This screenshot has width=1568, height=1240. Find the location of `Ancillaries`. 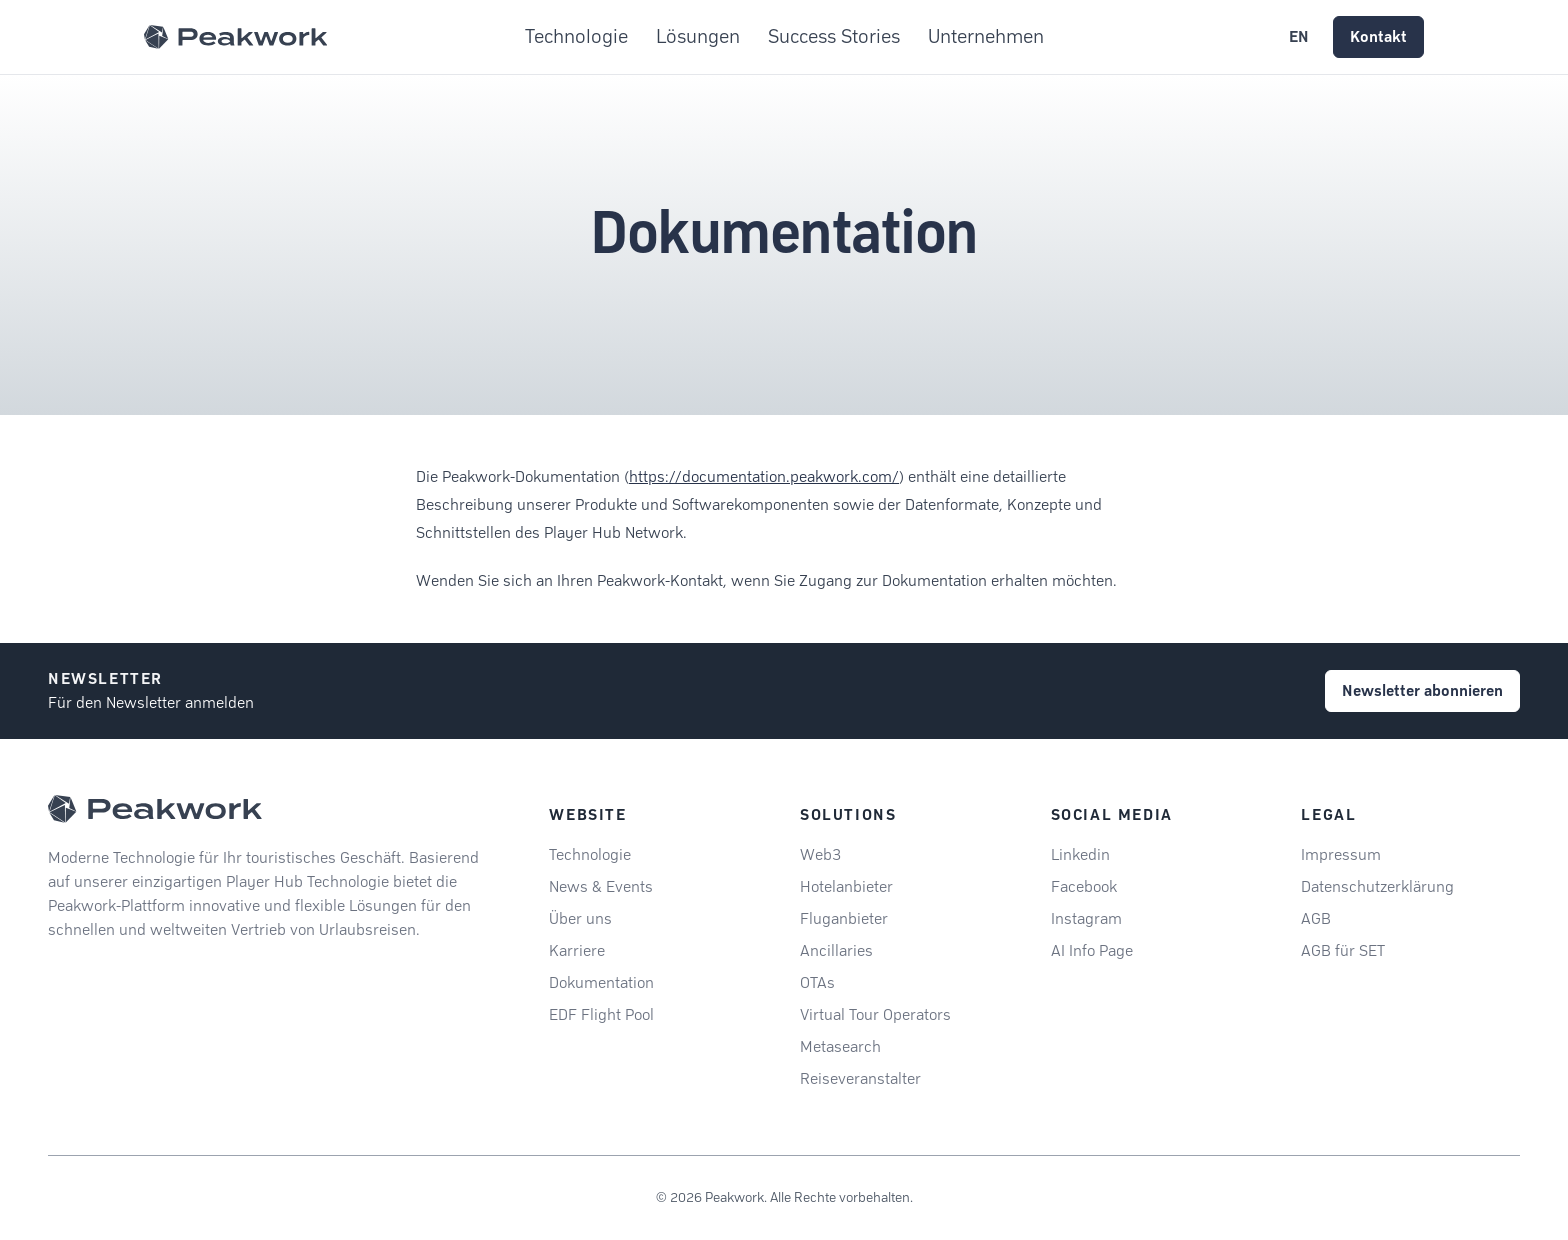

Ancillaries is located at coordinates (836, 950).